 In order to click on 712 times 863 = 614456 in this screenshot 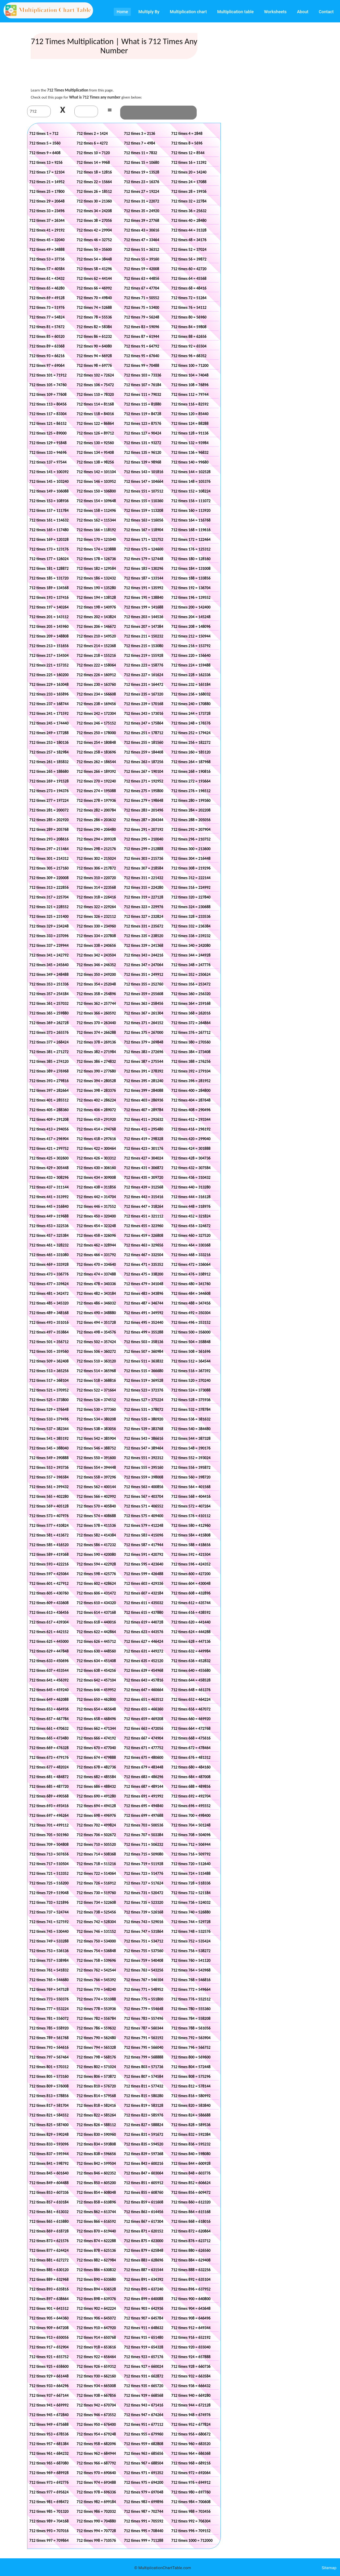, I will do `click(143, 2211)`.